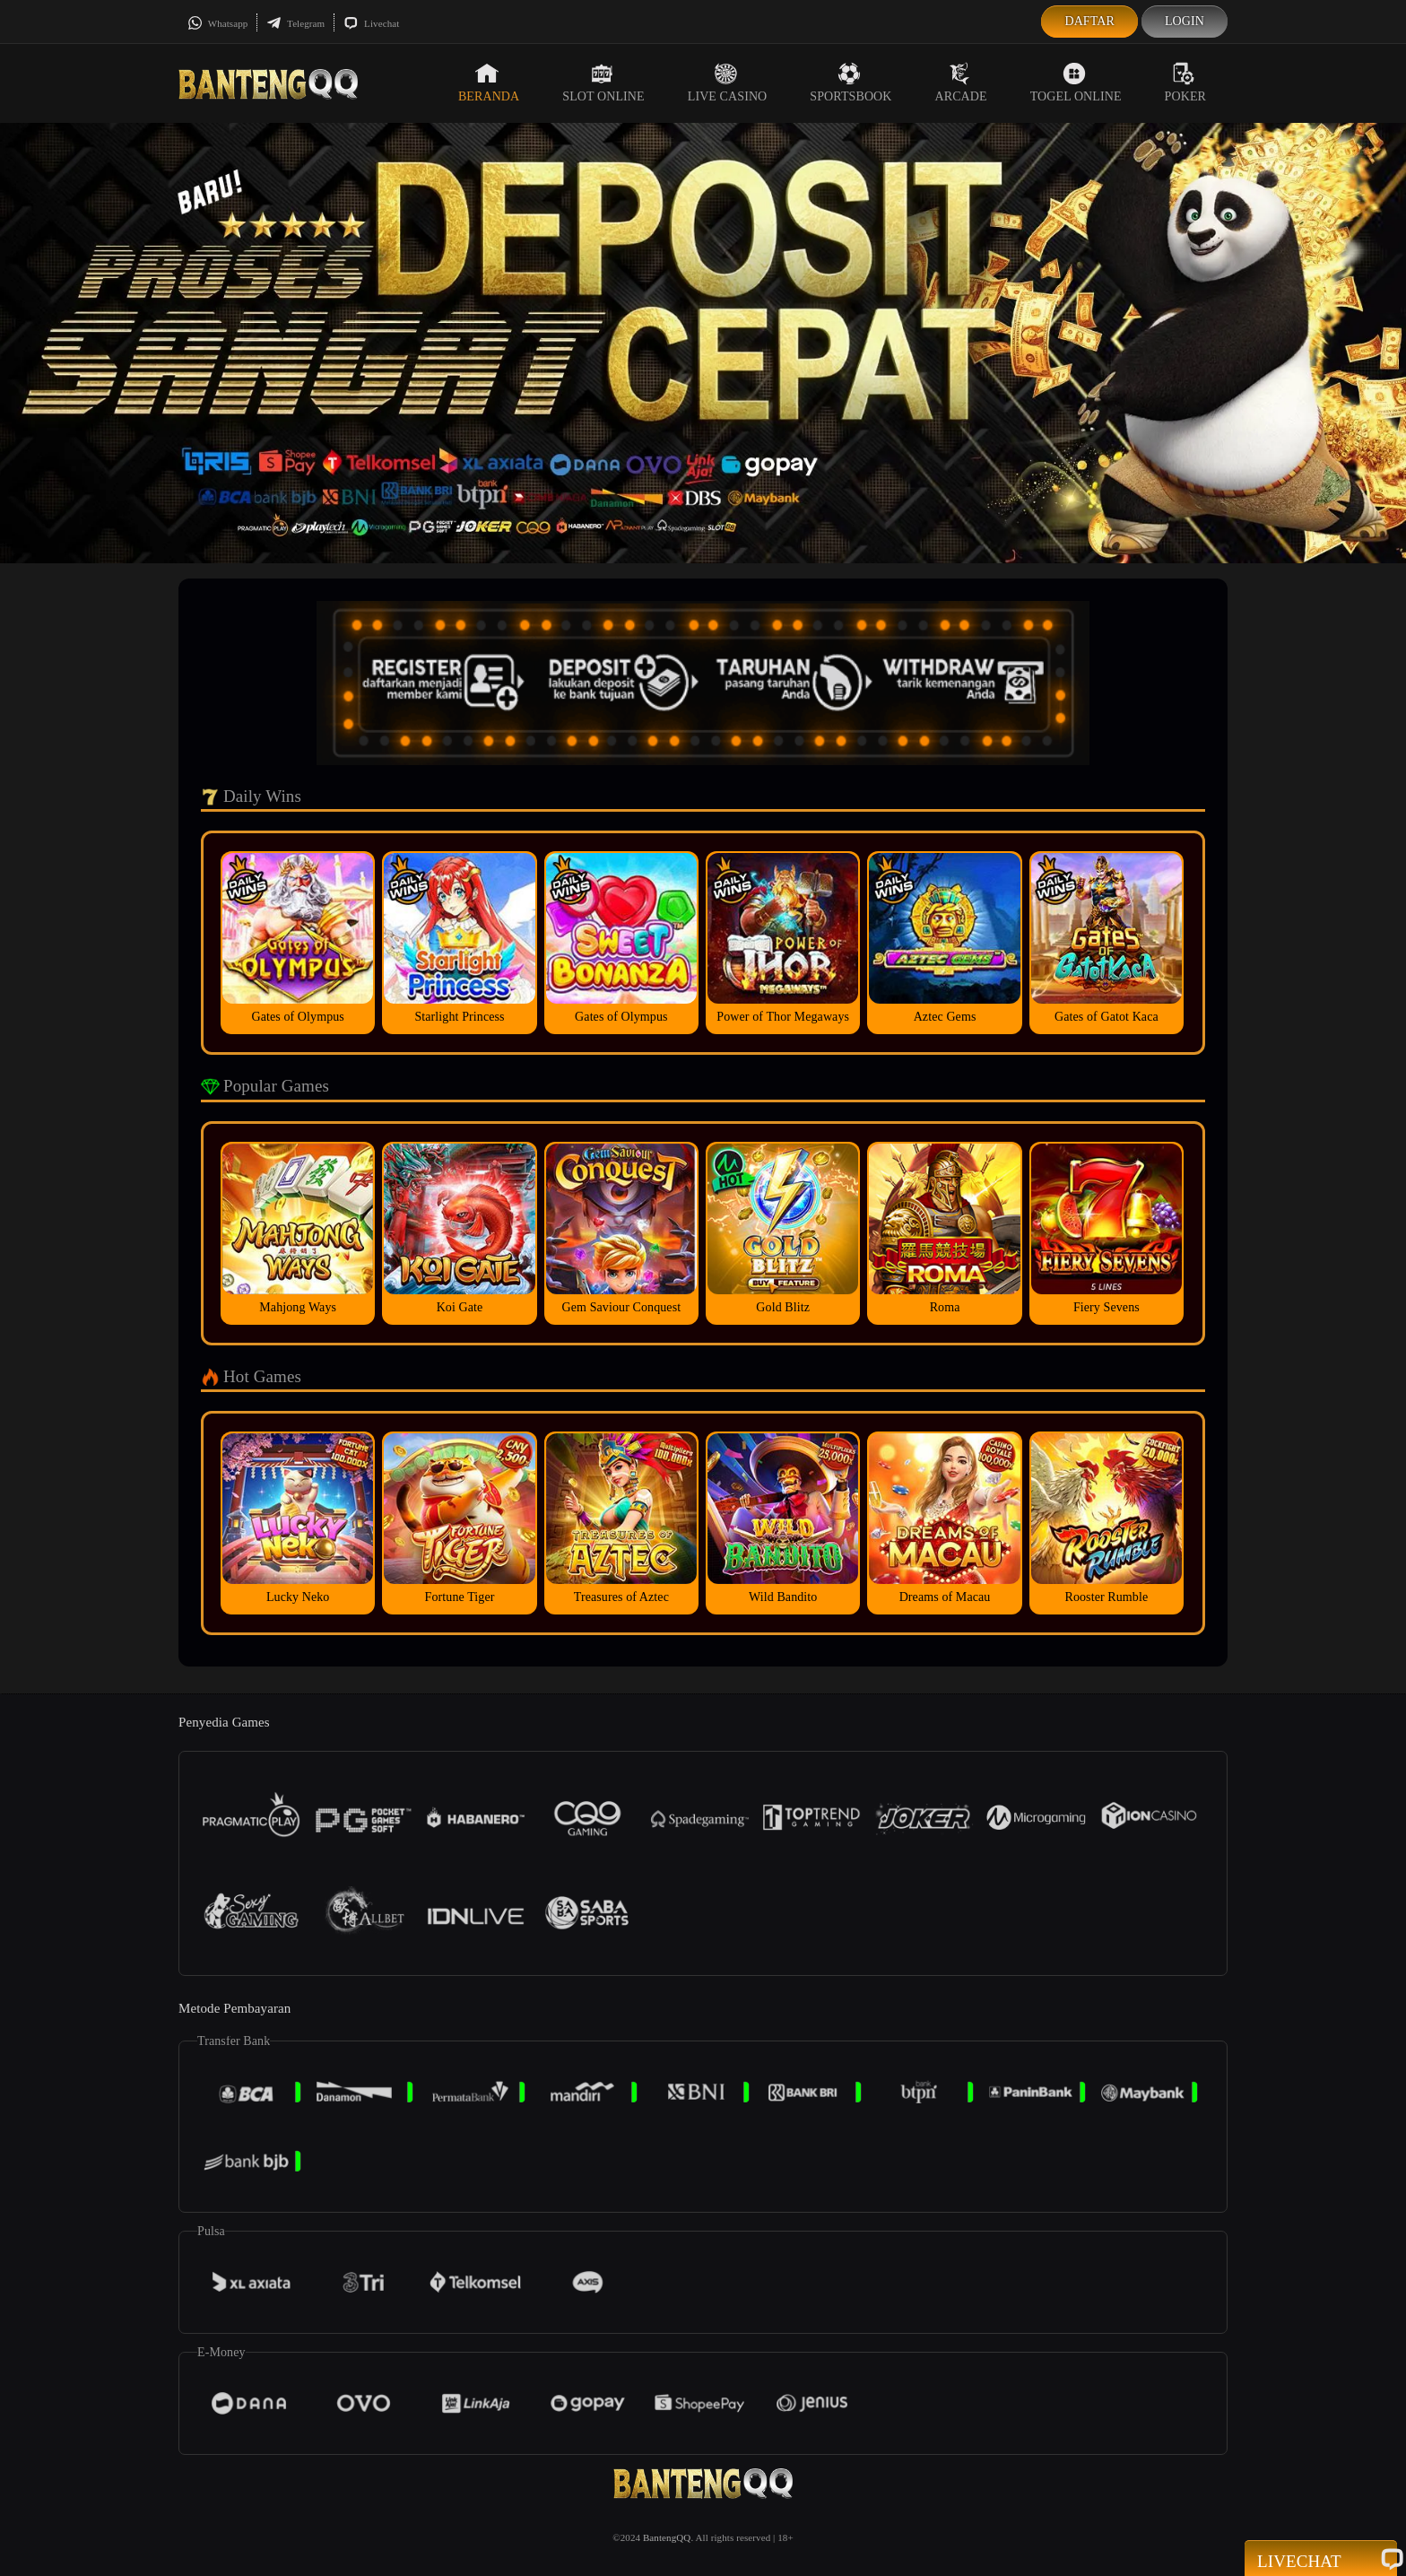  I want to click on Togel Online, so click(1076, 82).